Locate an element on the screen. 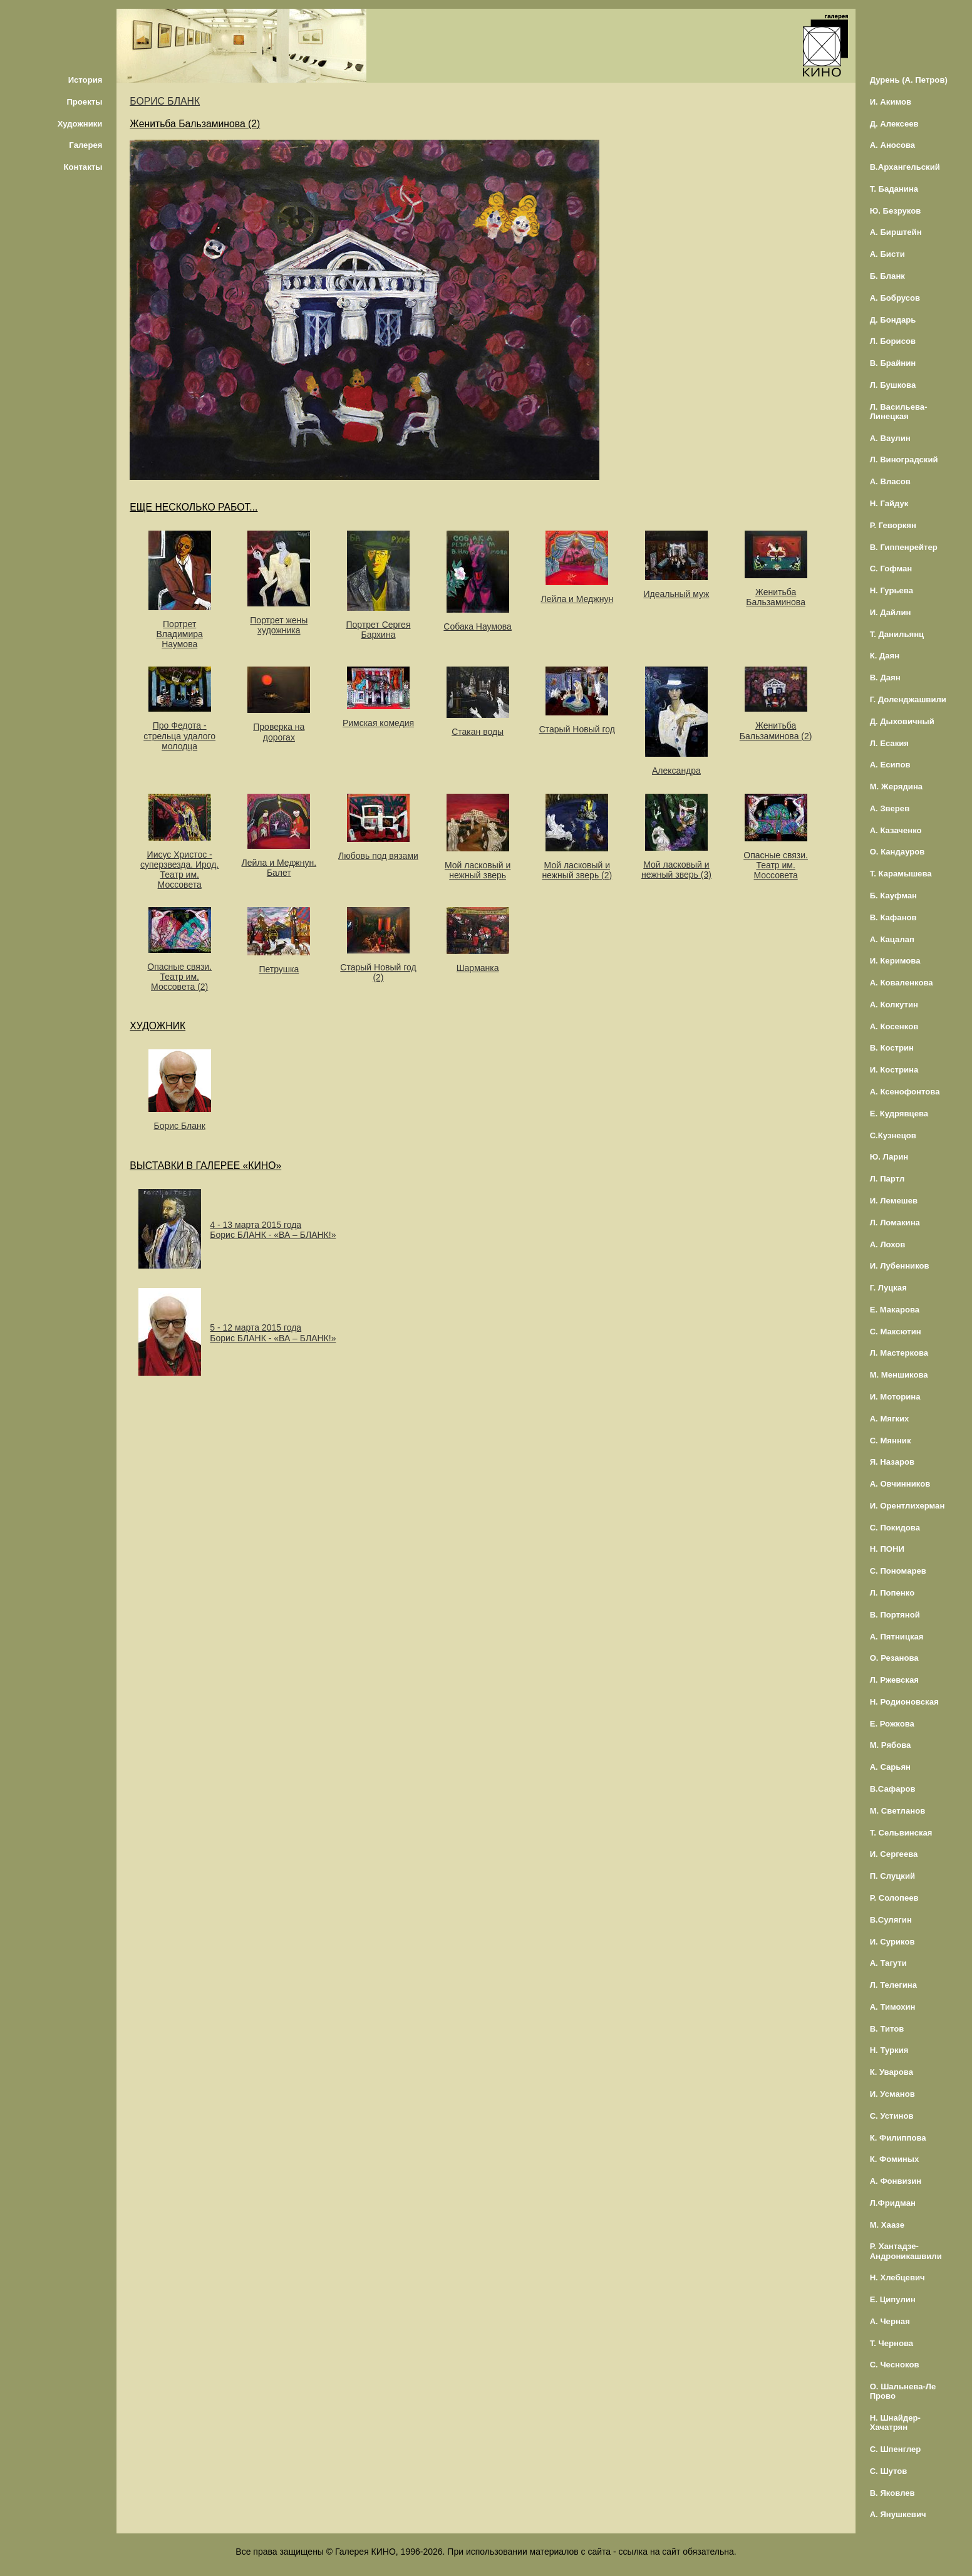 The image size is (972, 2576). А. Зверев is located at coordinates (890, 808).